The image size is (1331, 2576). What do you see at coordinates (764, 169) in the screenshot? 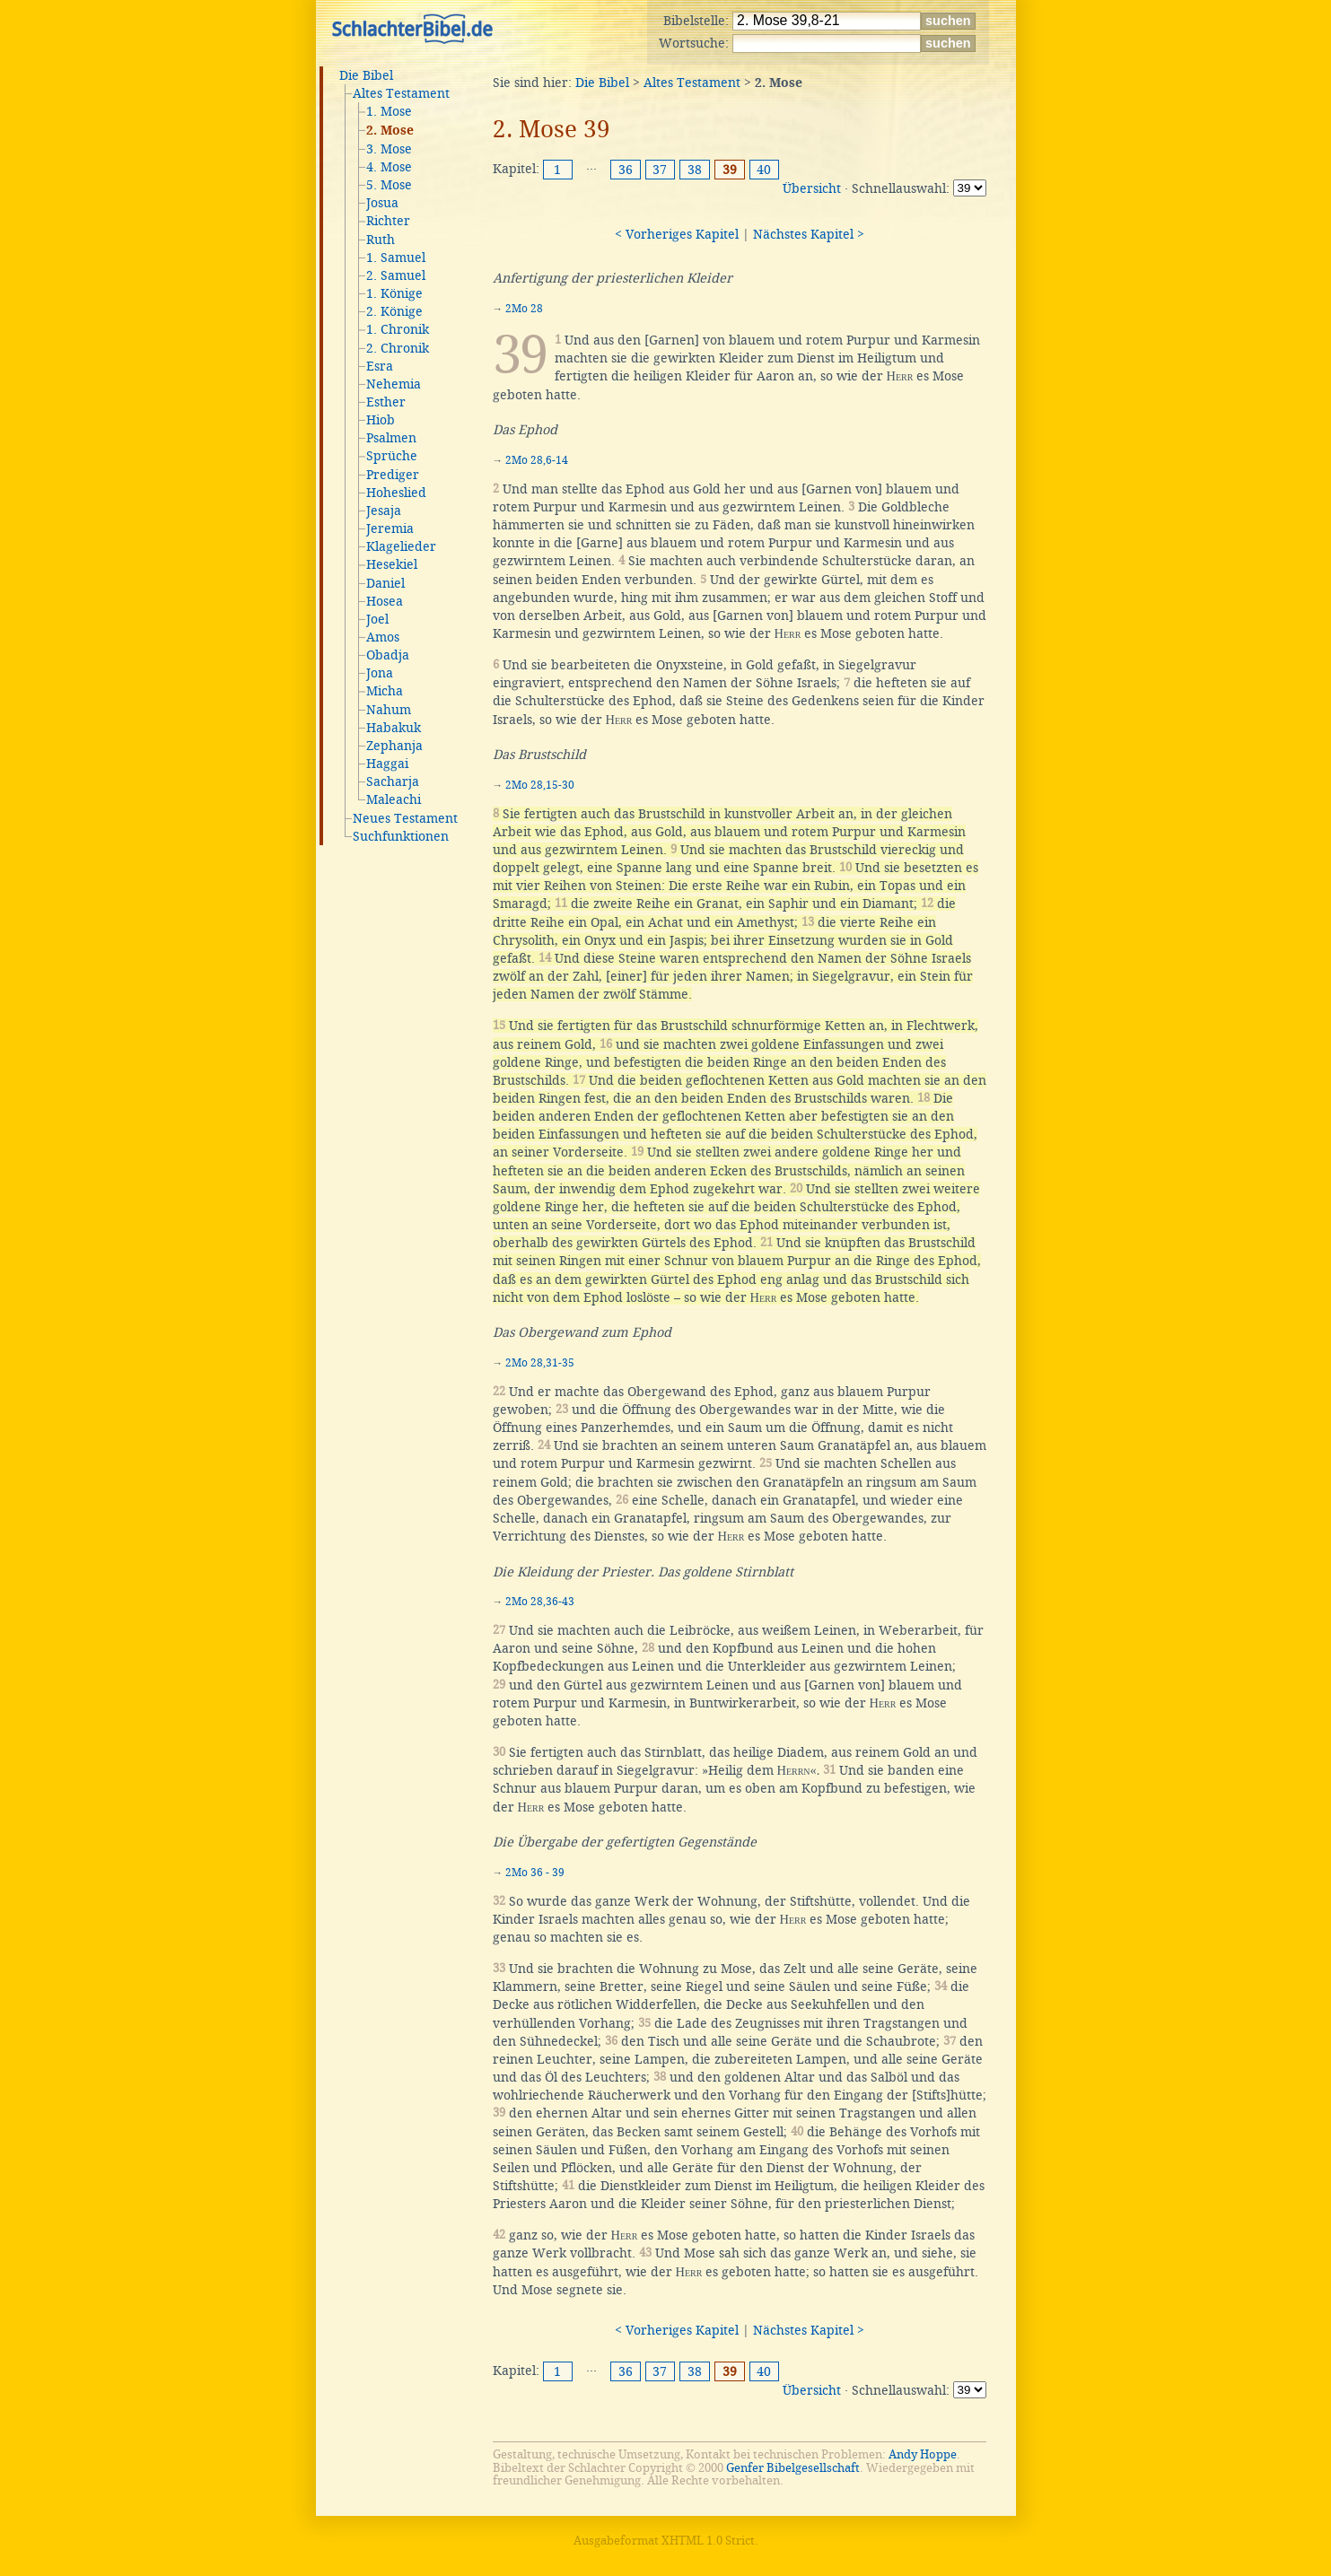
I see `40` at bounding box center [764, 169].